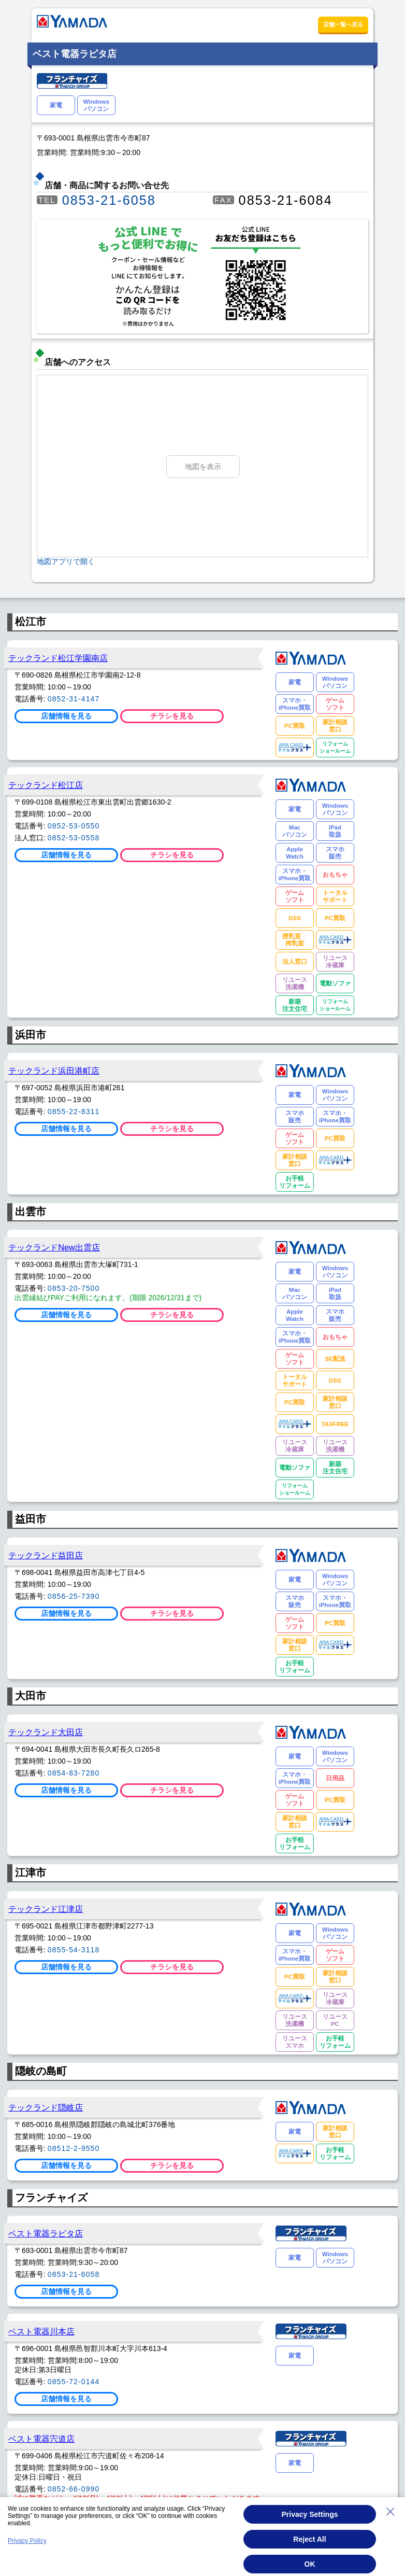  What do you see at coordinates (74, 1950) in the screenshot?
I see `0855-54-3118` at bounding box center [74, 1950].